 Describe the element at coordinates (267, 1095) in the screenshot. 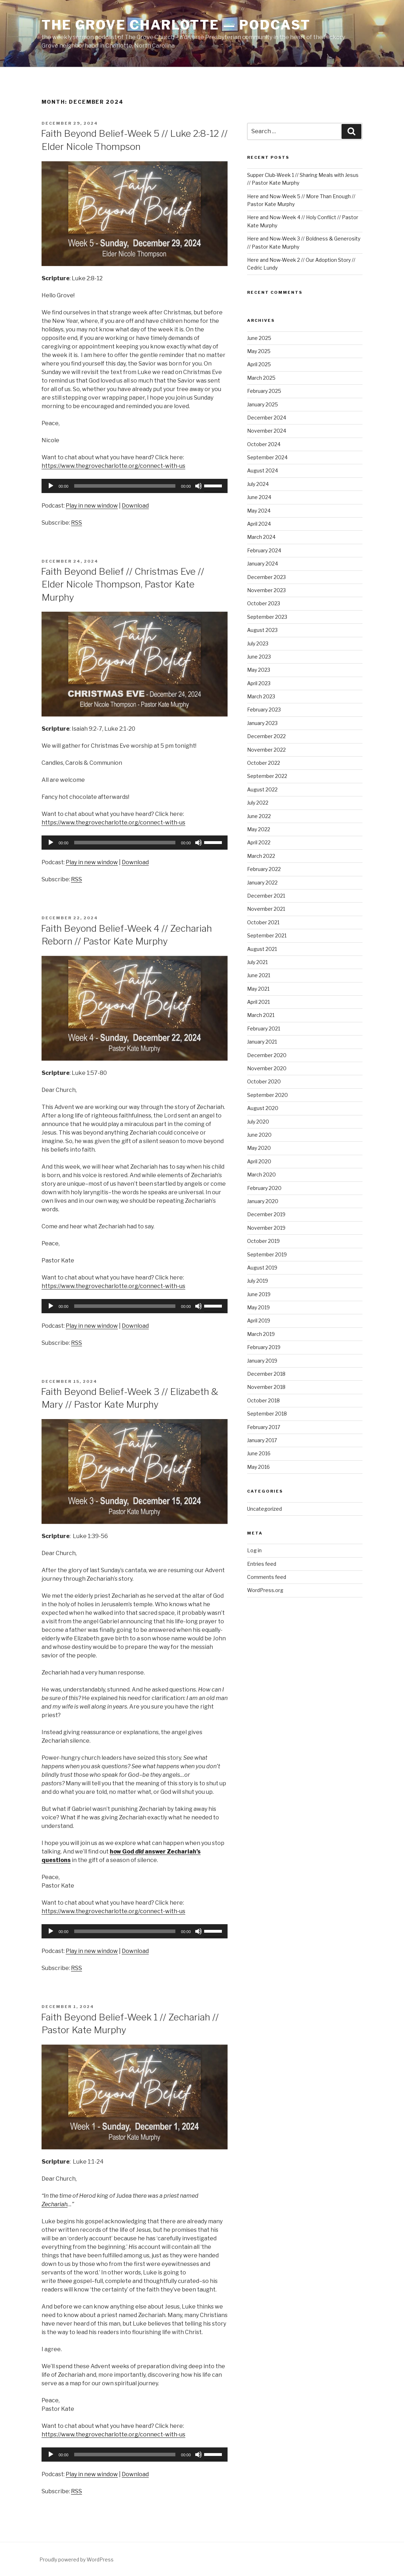

I see `September 2020` at that location.